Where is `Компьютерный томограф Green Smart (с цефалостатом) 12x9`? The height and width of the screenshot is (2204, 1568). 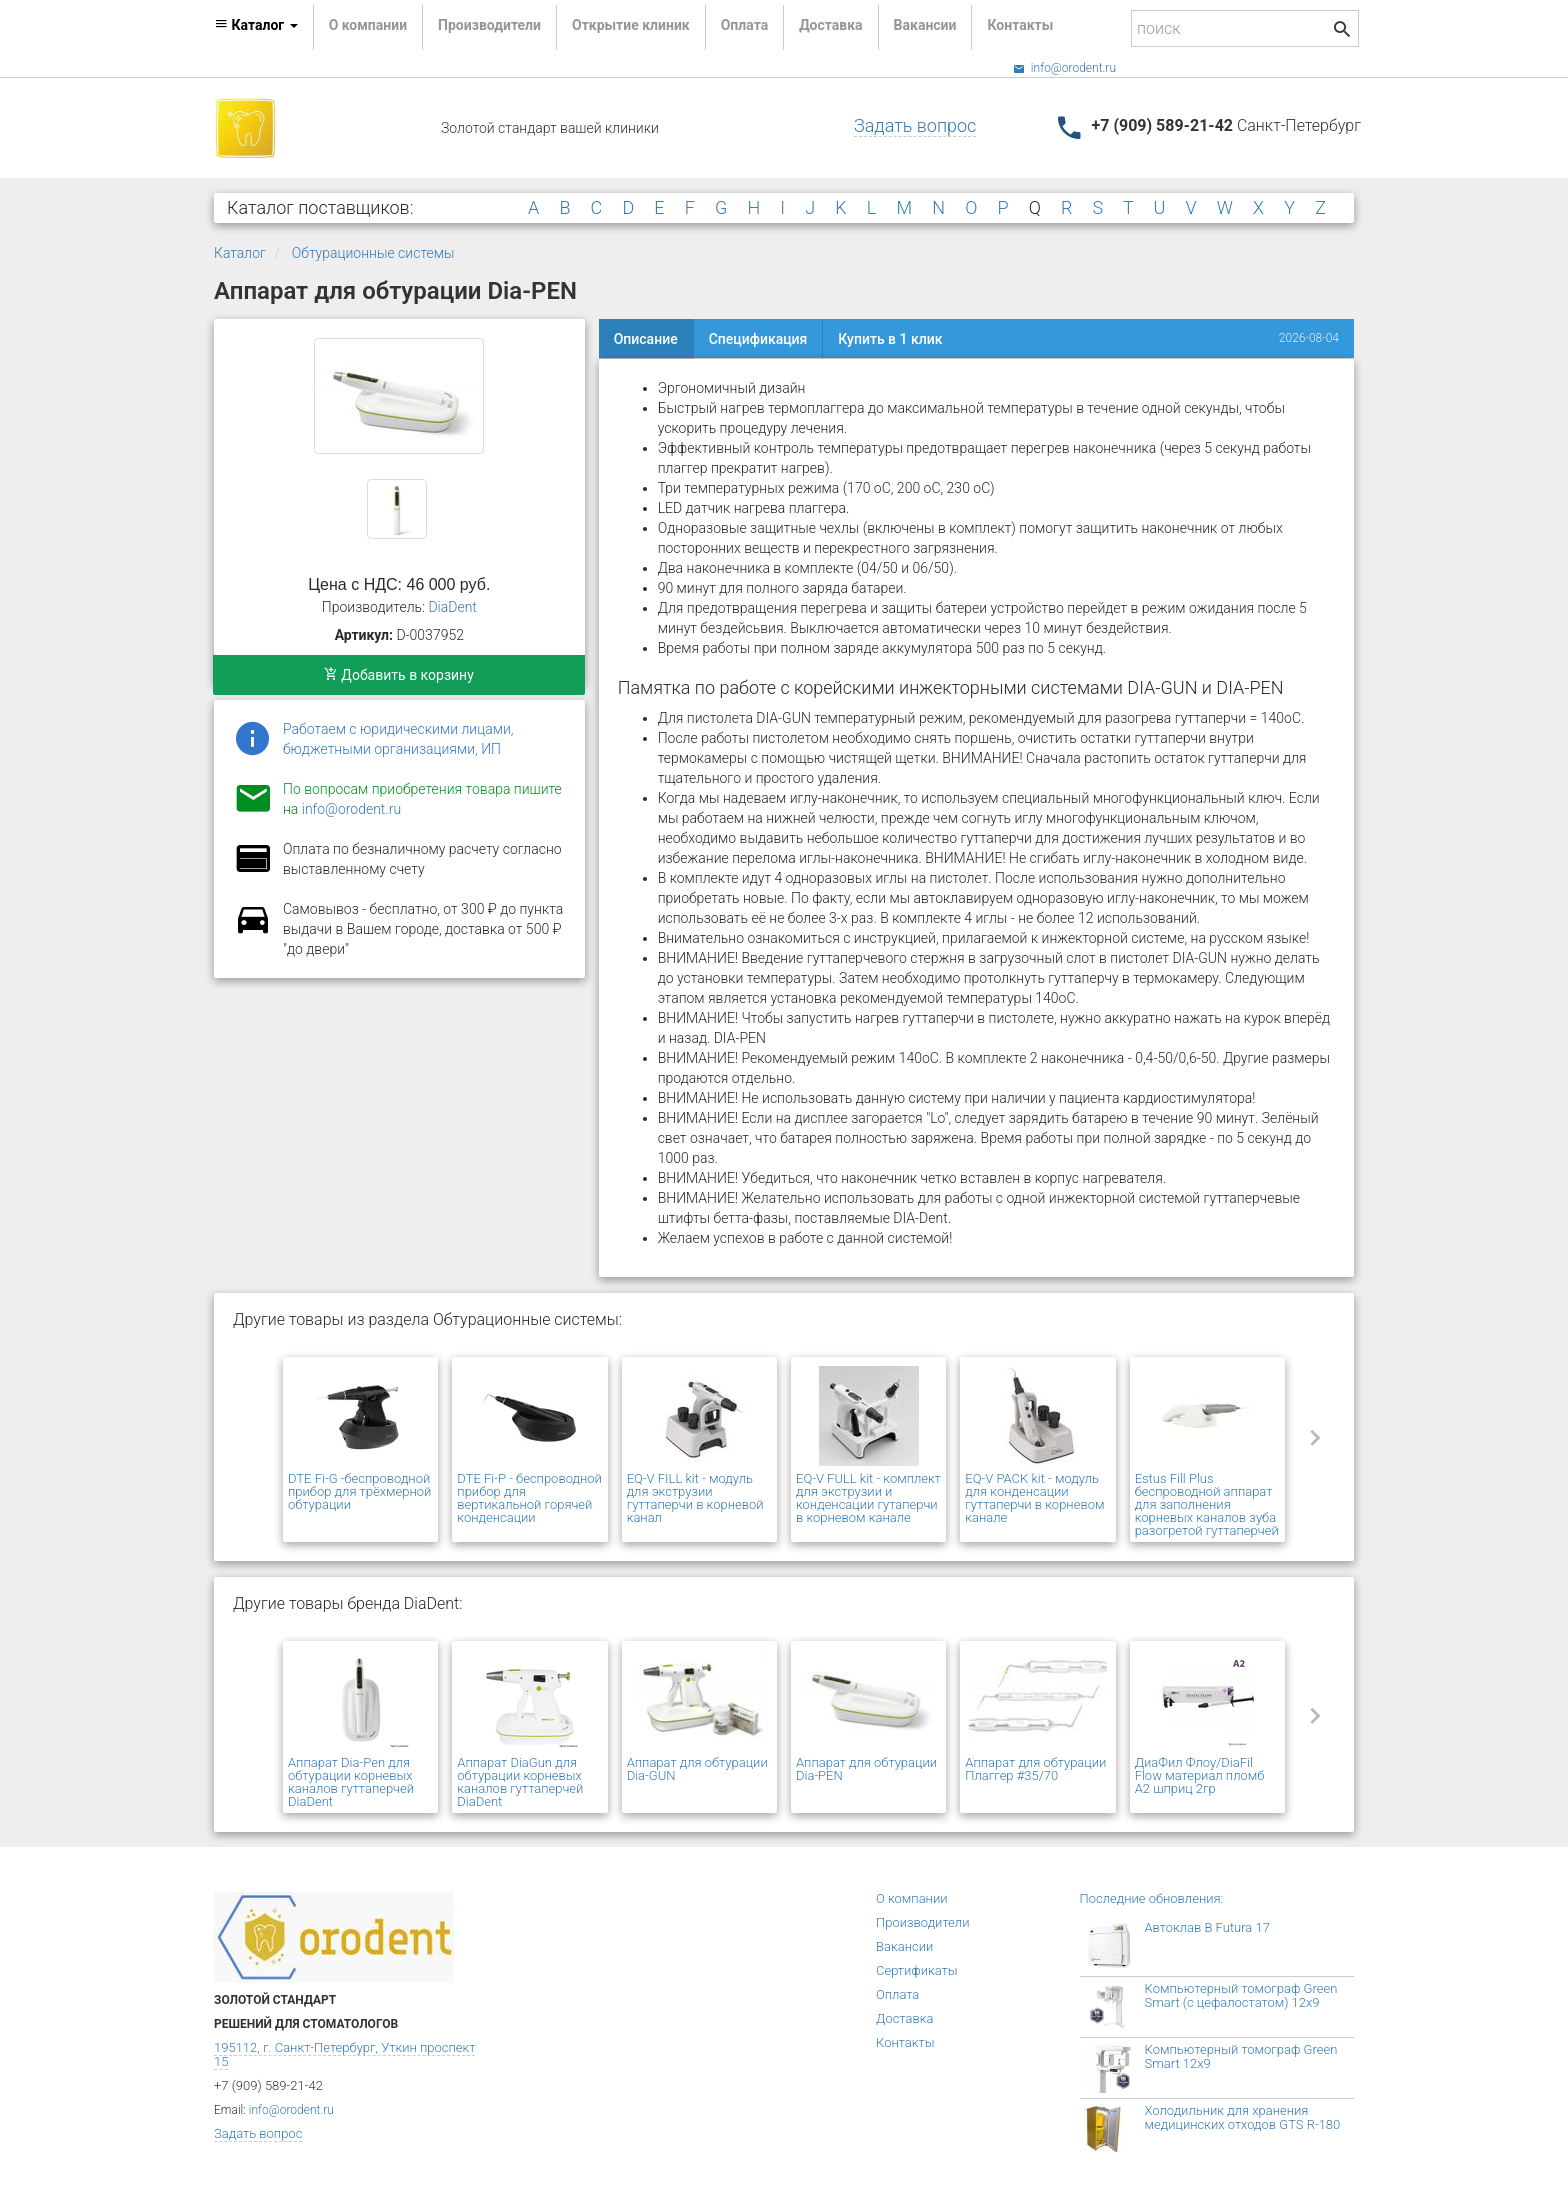
Компьютерный томограф Green Smart (с цефалостатом) 12x9 is located at coordinates (1241, 1995).